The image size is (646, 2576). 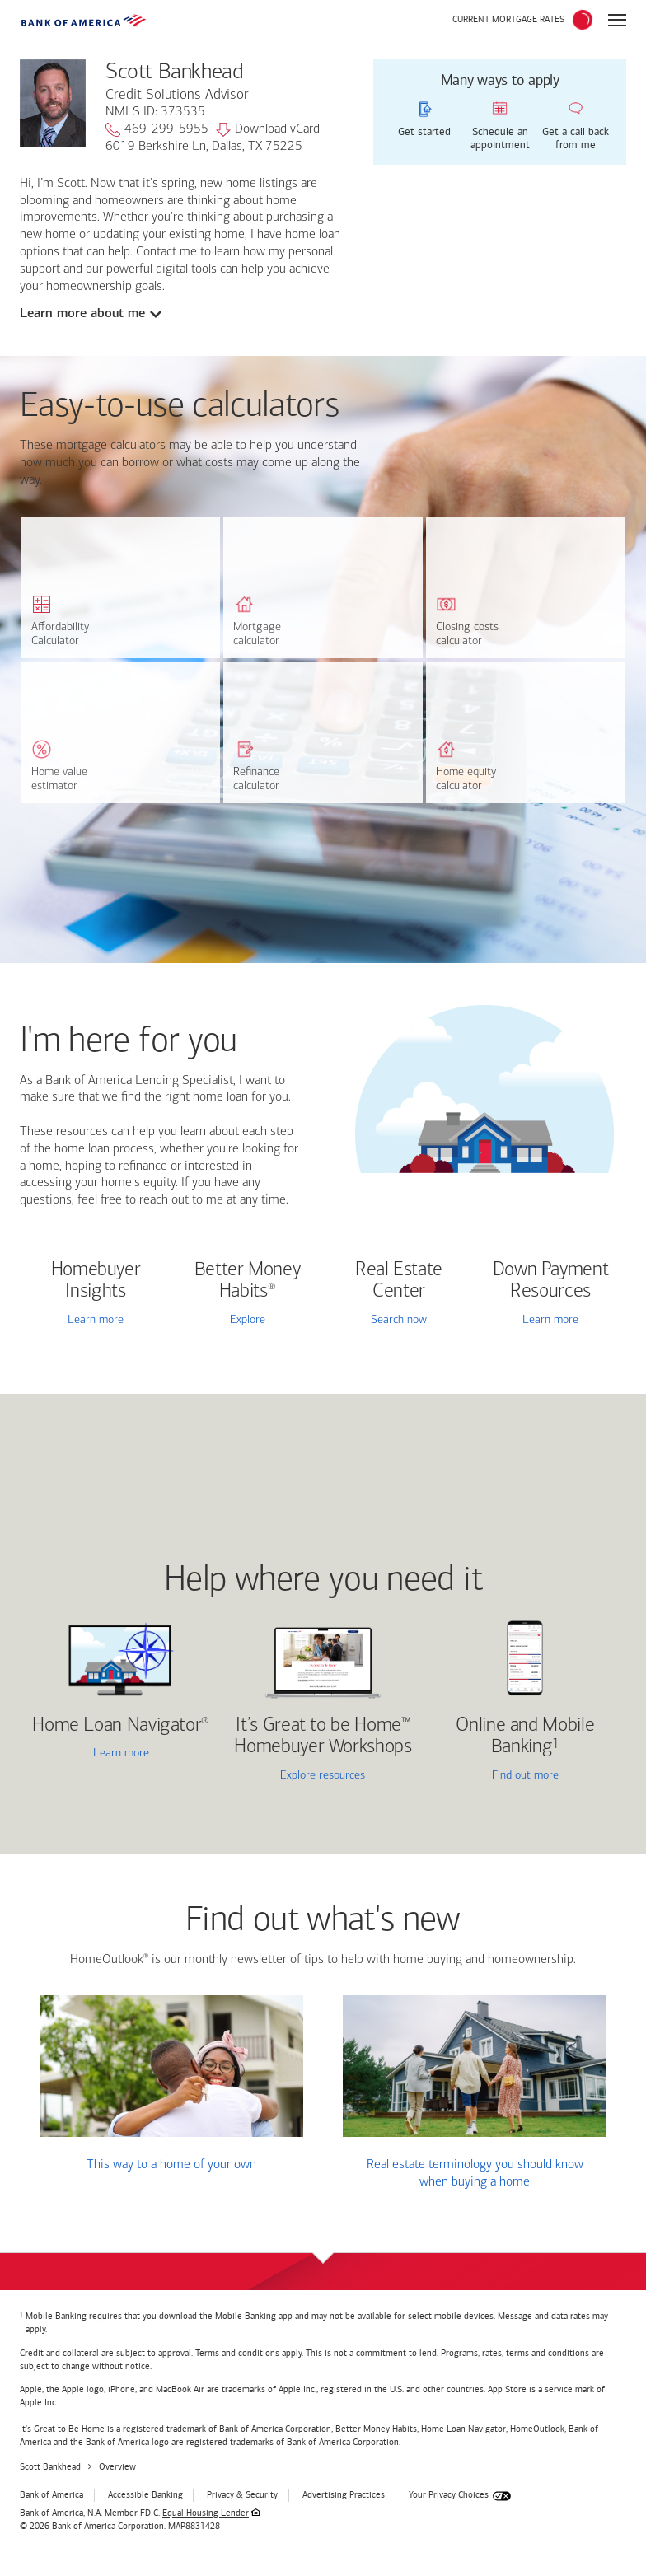 What do you see at coordinates (343, 2495) in the screenshot?
I see `Advertising Practices` at bounding box center [343, 2495].